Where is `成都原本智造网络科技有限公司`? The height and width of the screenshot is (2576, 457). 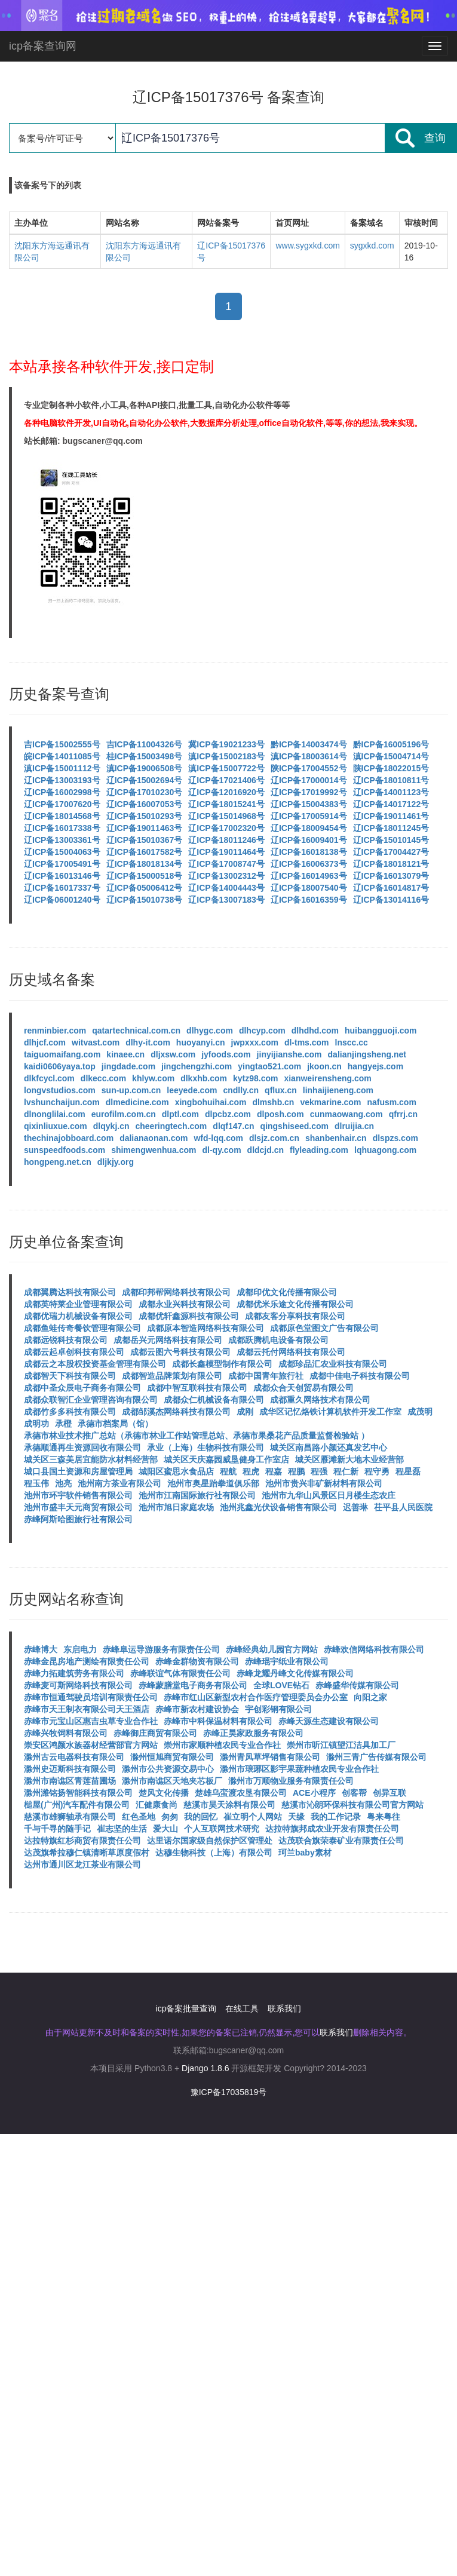 成都原本智造网络科技有限公司 is located at coordinates (205, 1328).